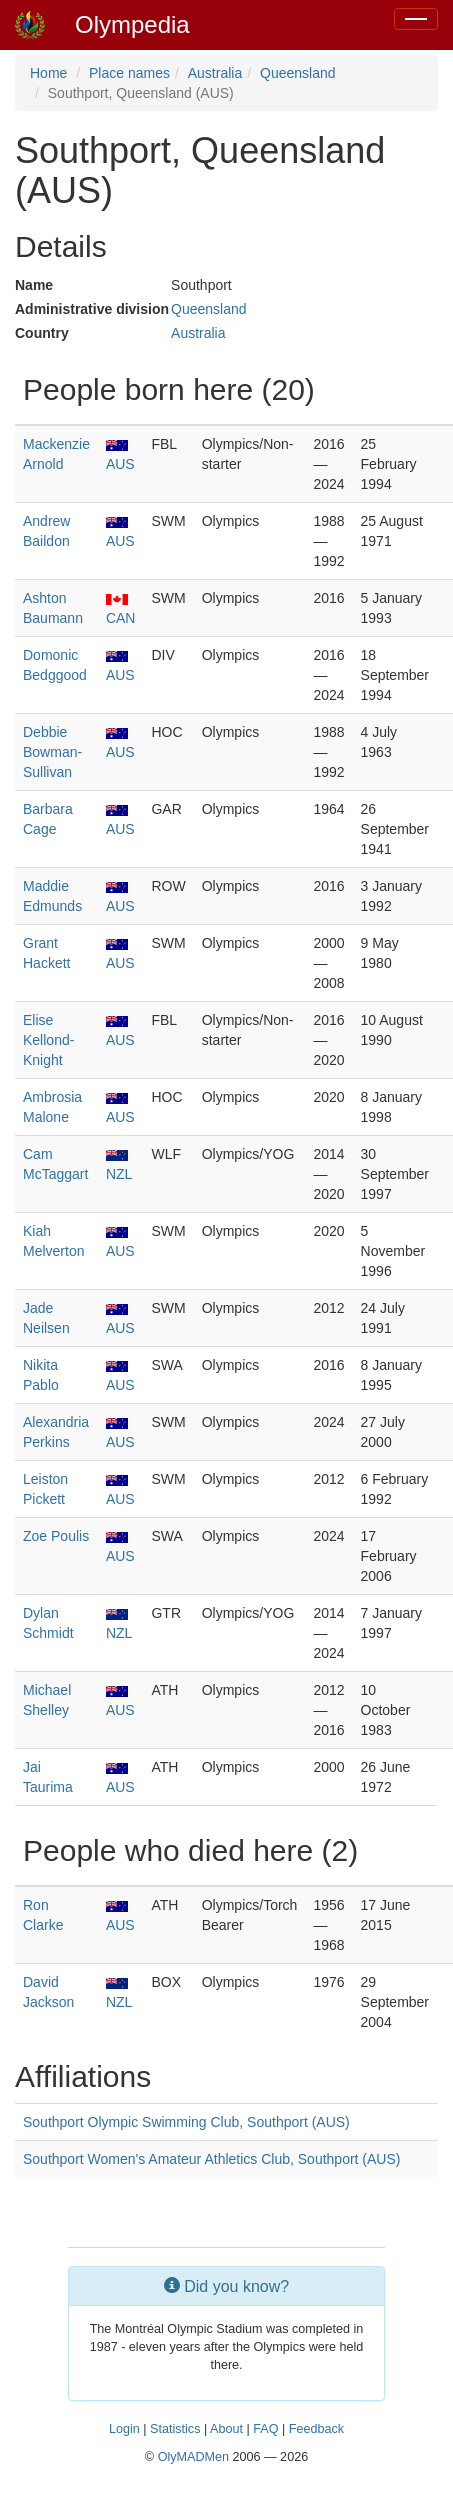 The height and width of the screenshot is (2515, 453). Describe the element at coordinates (211, 2159) in the screenshot. I see `Southport Women's Amateur Athletics Club, Southport (AUS)` at that location.